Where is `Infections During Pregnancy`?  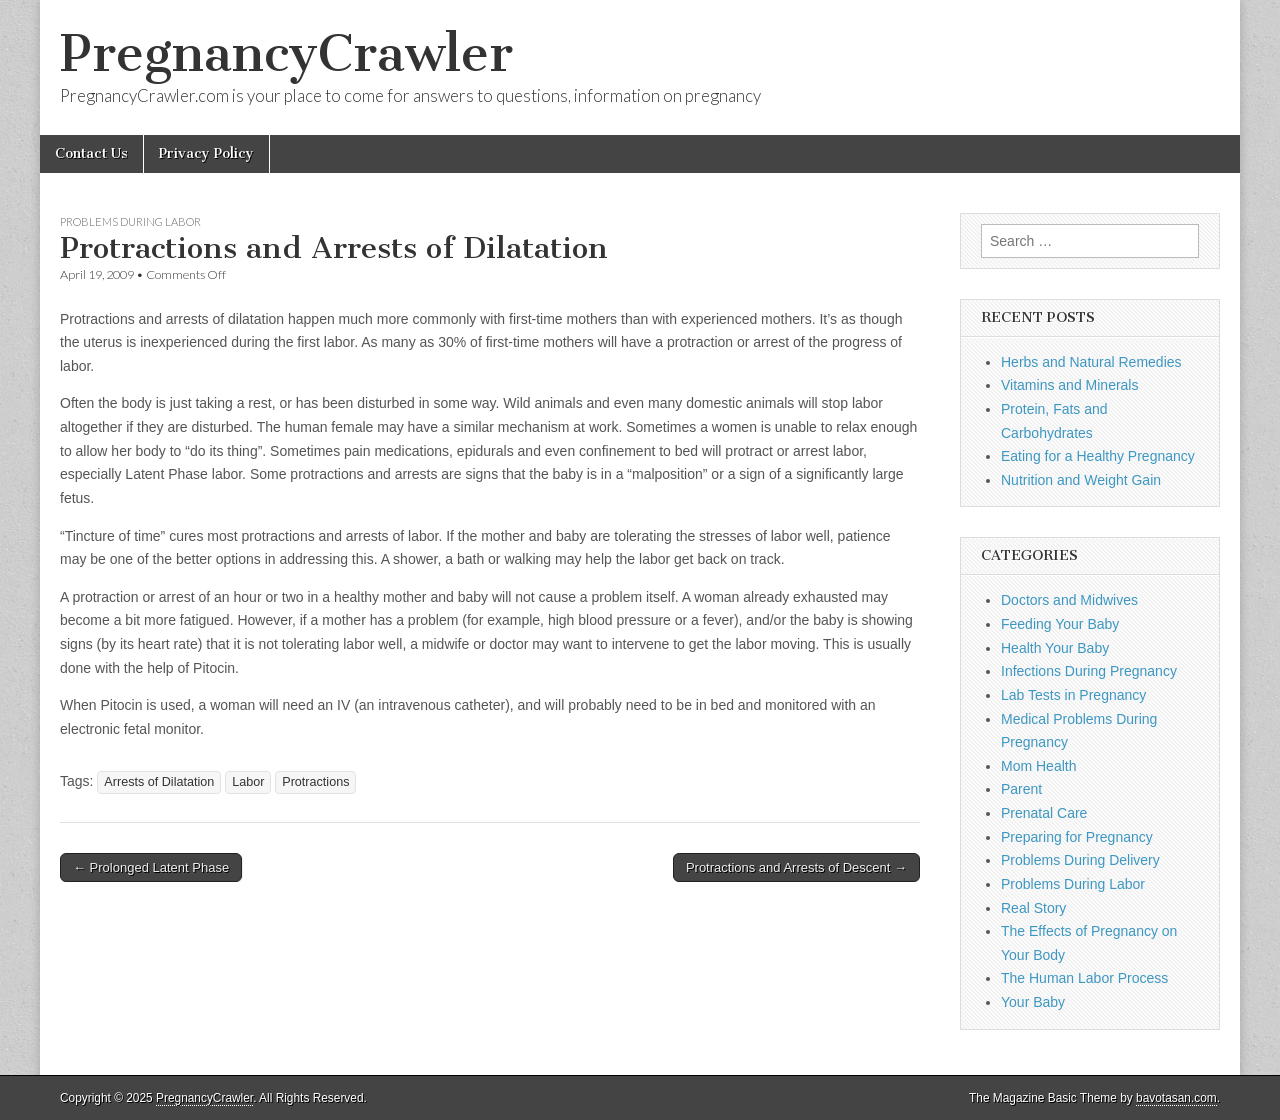
Infections During Pregnancy is located at coordinates (1089, 671).